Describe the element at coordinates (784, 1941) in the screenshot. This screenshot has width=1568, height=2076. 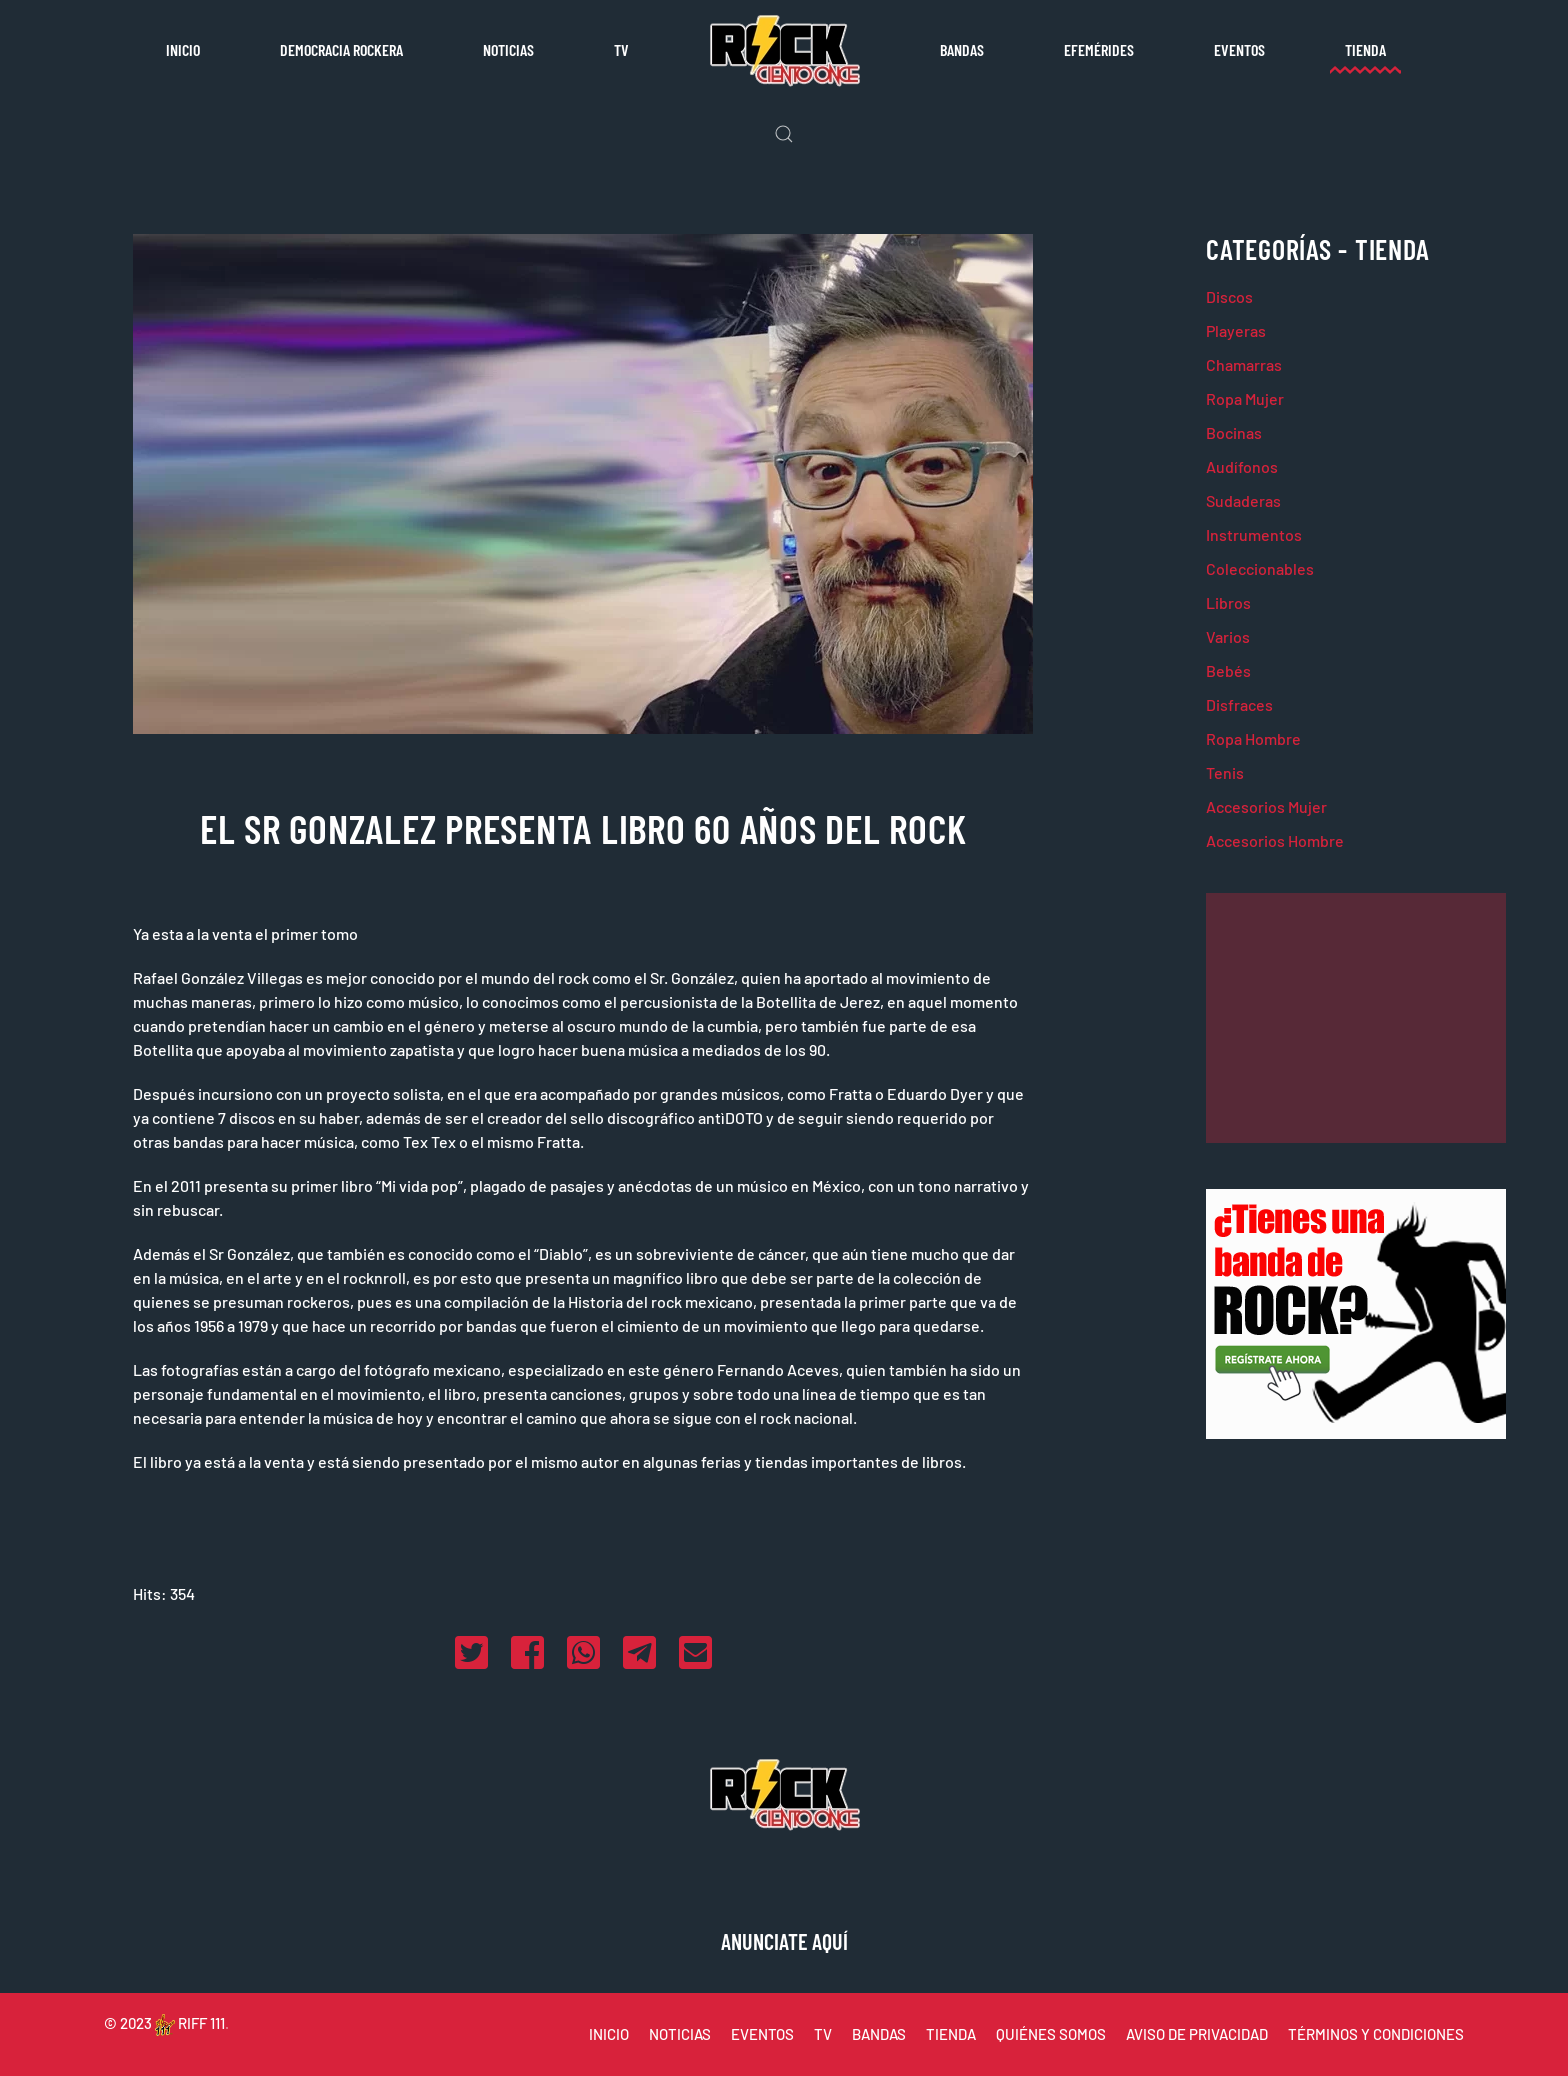
I see `ANUNCIATE AQUÍ` at that location.